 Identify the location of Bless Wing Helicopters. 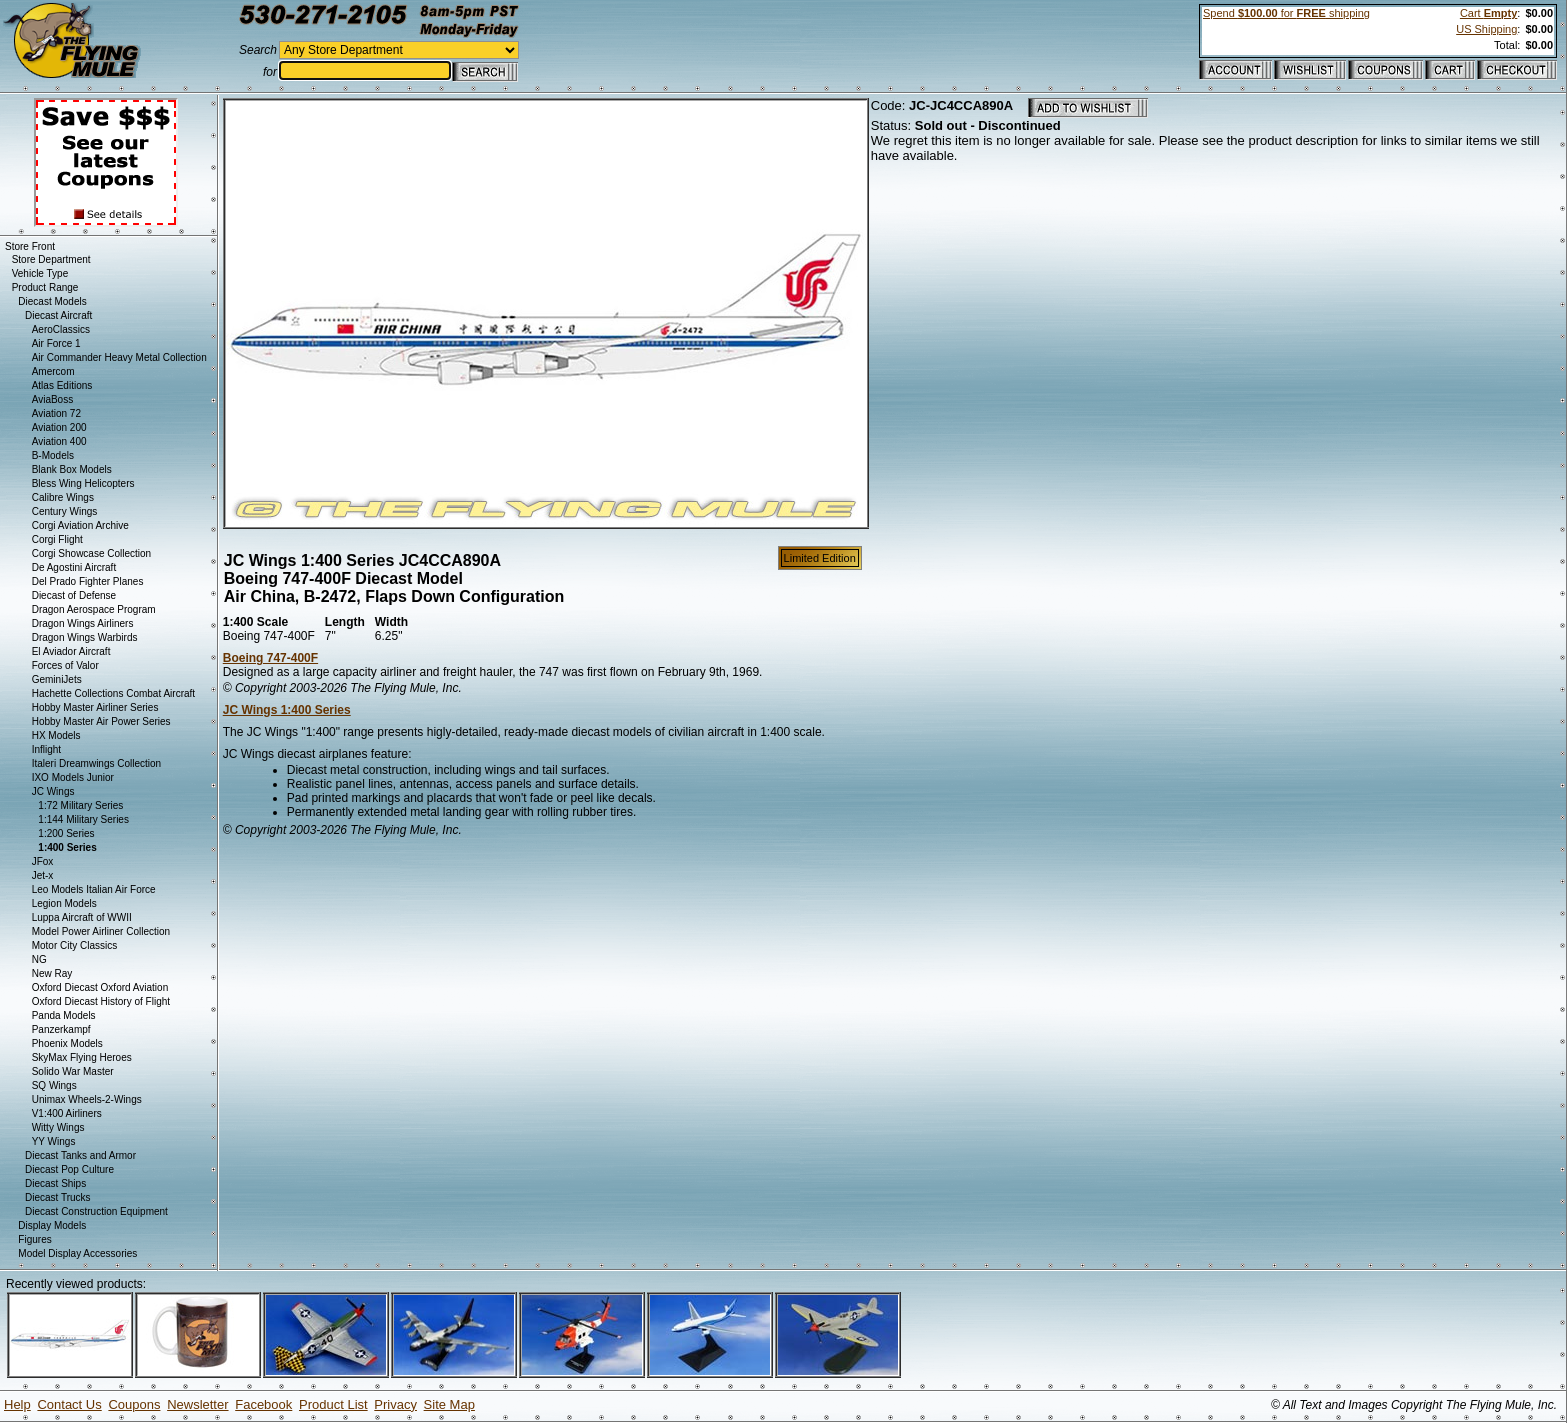
(83, 483).